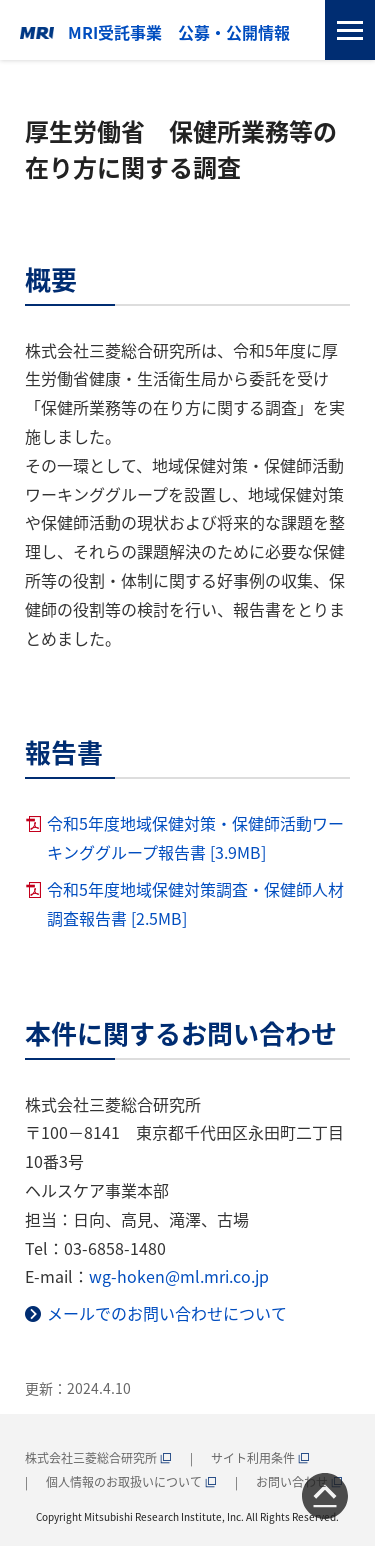  Describe the element at coordinates (167, 1313) in the screenshot. I see `メールでのお問い合わせについて` at that location.